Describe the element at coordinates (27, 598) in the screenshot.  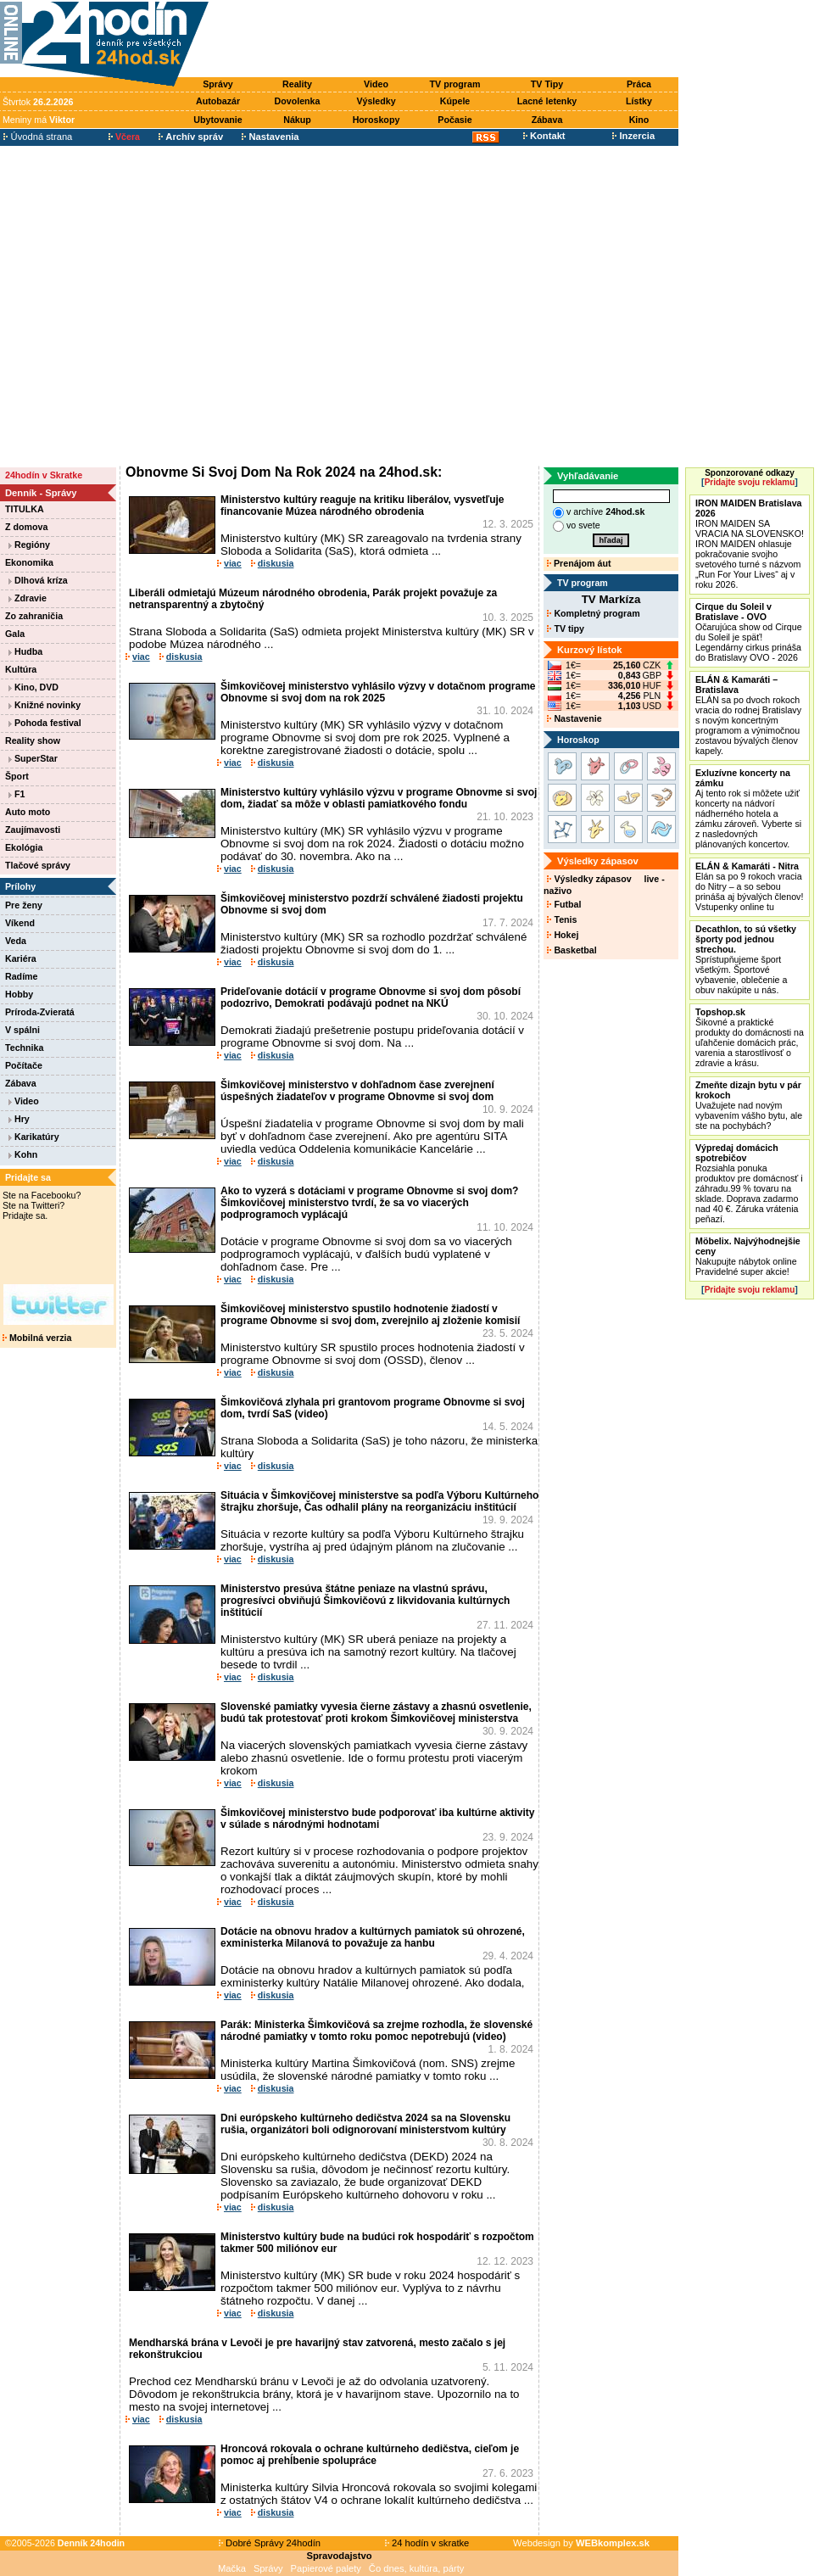
I see `Zdravie` at that location.